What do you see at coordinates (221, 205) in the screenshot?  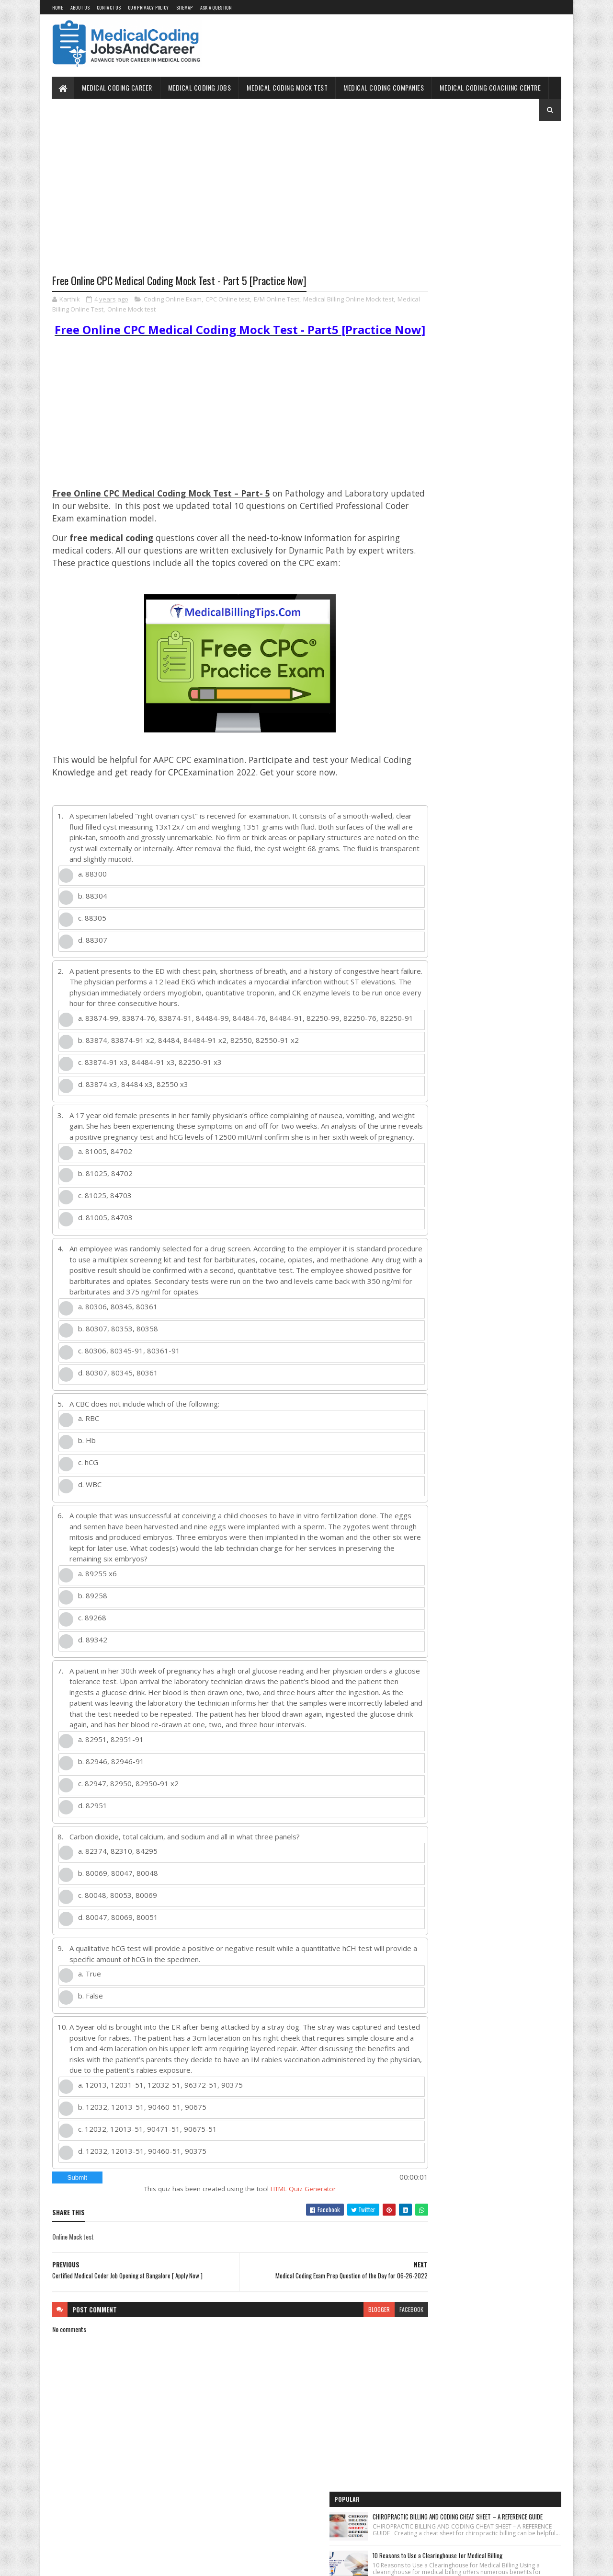 I see `[Advertisement]` at bounding box center [221, 205].